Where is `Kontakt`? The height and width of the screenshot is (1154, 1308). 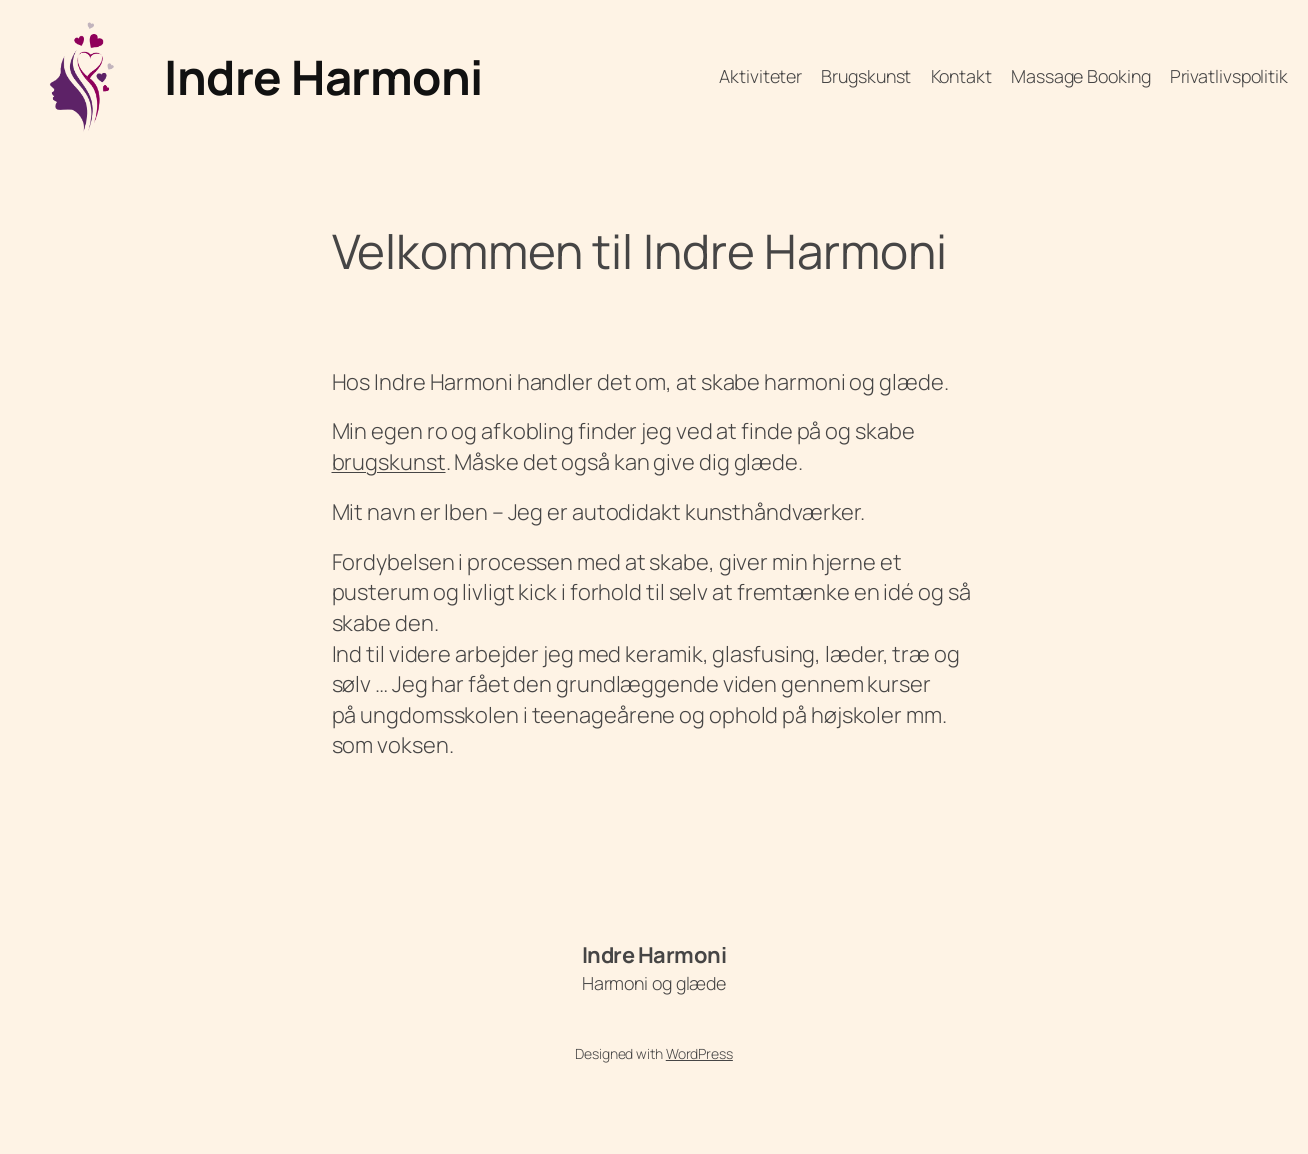
Kontakt is located at coordinates (961, 76).